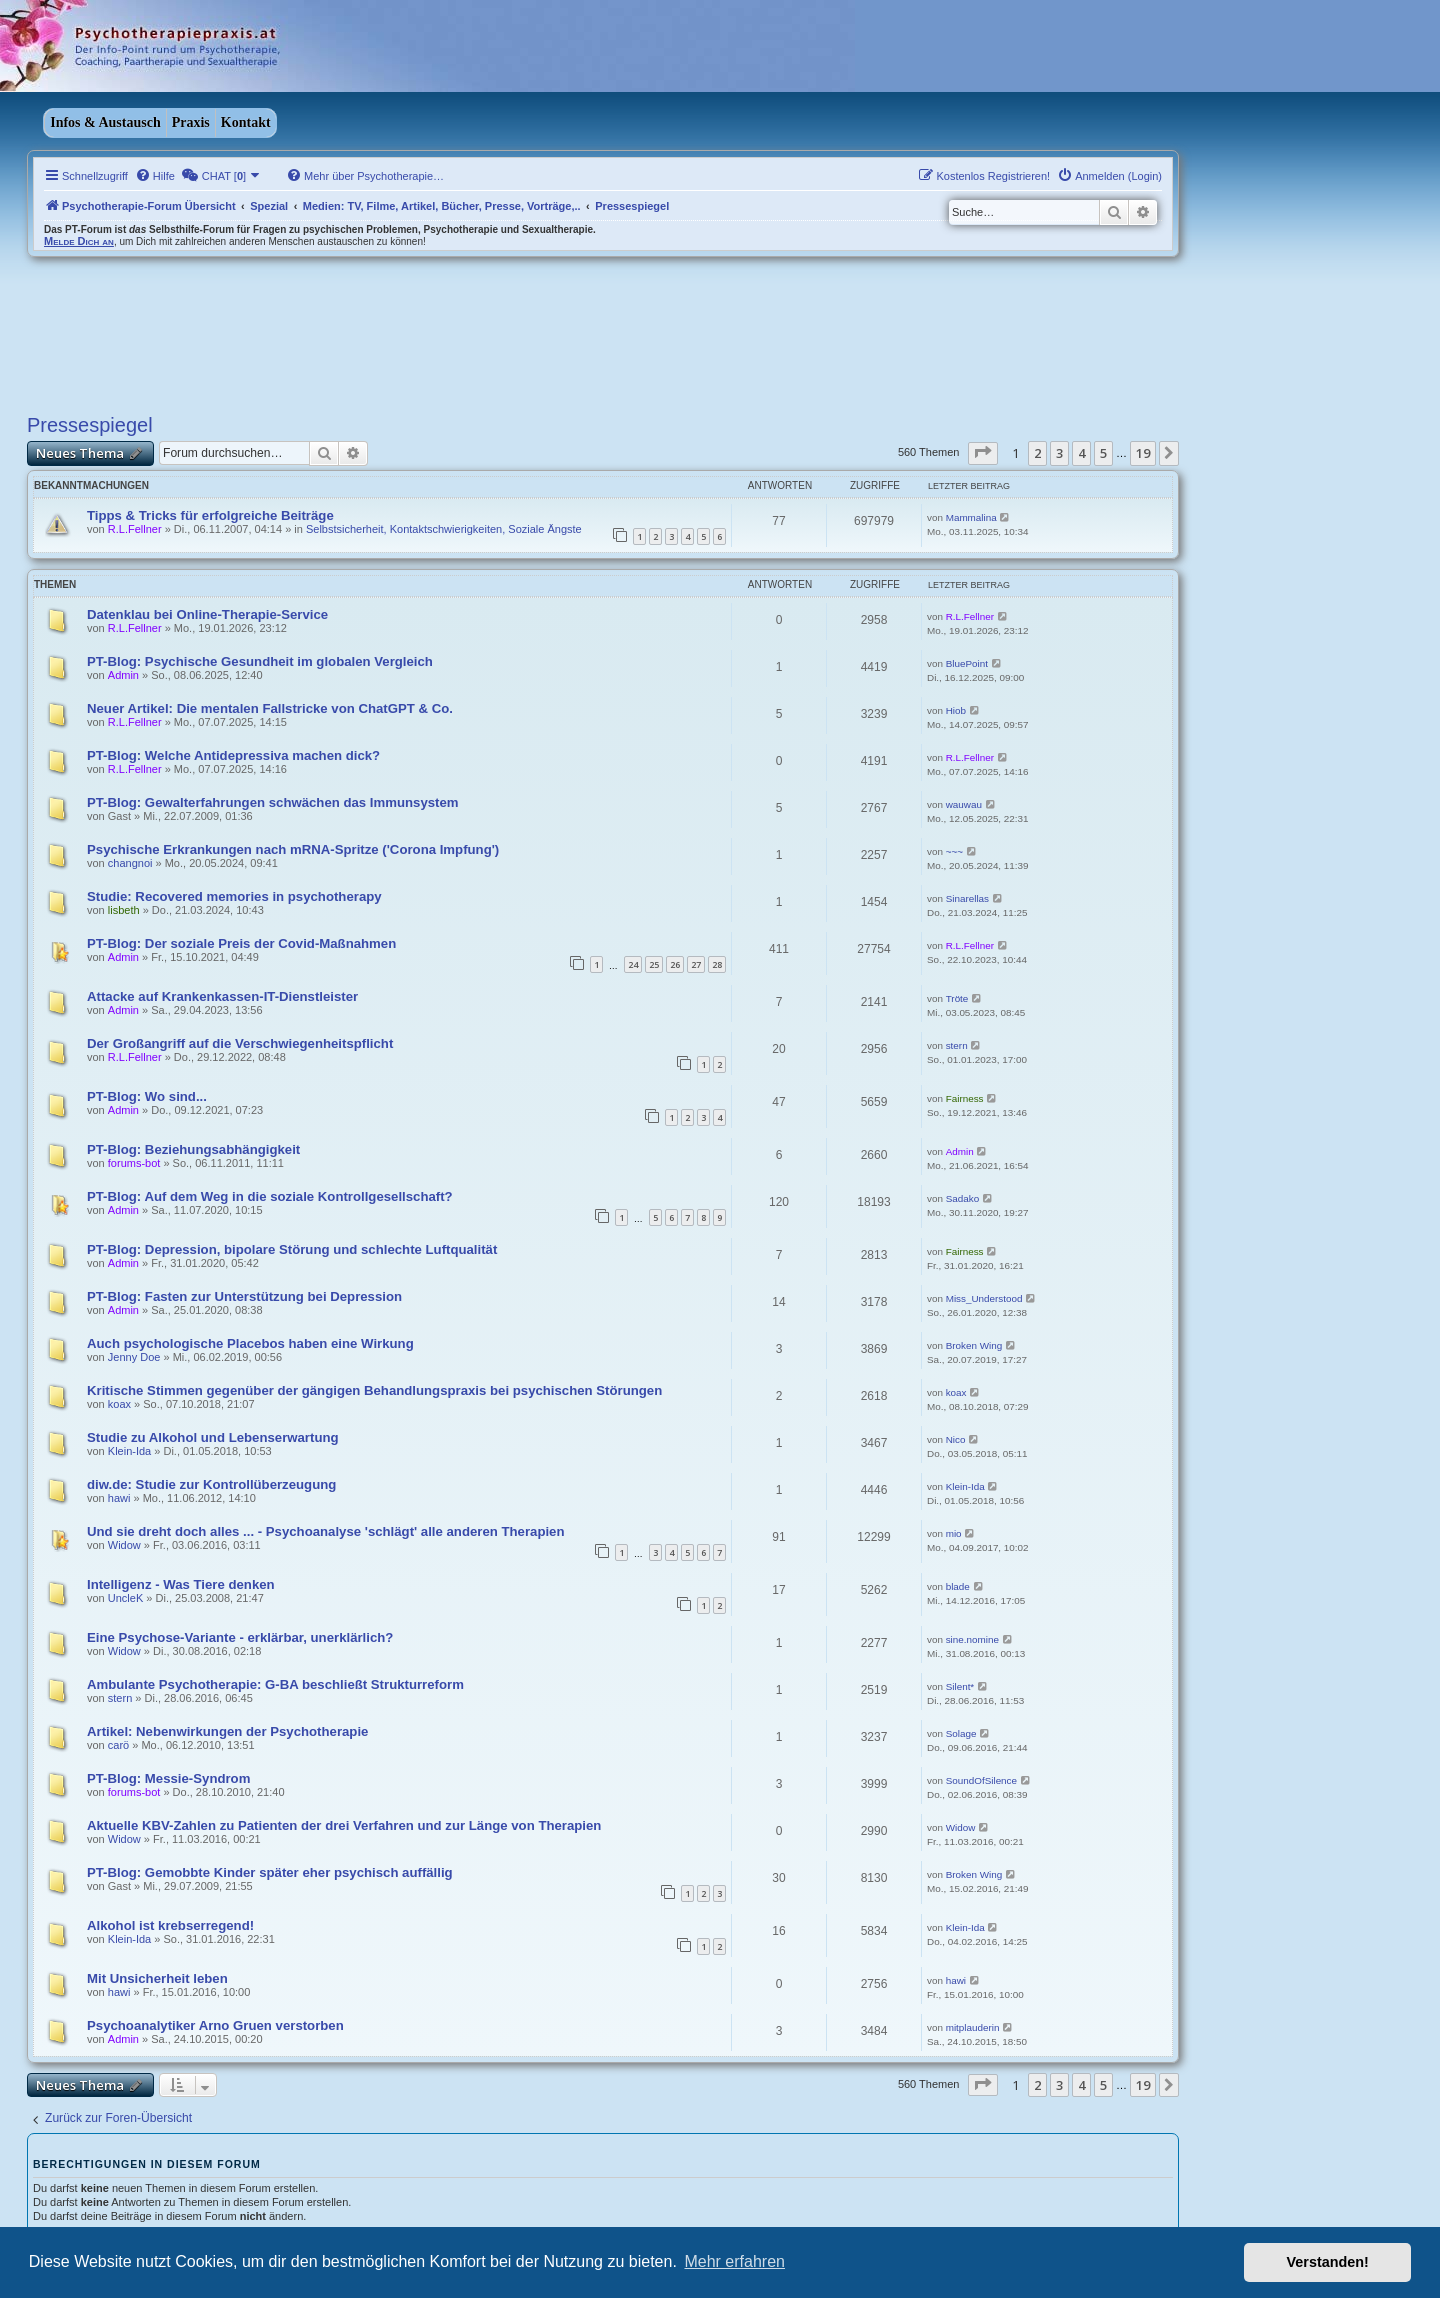 This screenshot has height=2298, width=1440. What do you see at coordinates (961, 1733) in the screenshot?
I see `Solage` at bounding box center [961, 1733].